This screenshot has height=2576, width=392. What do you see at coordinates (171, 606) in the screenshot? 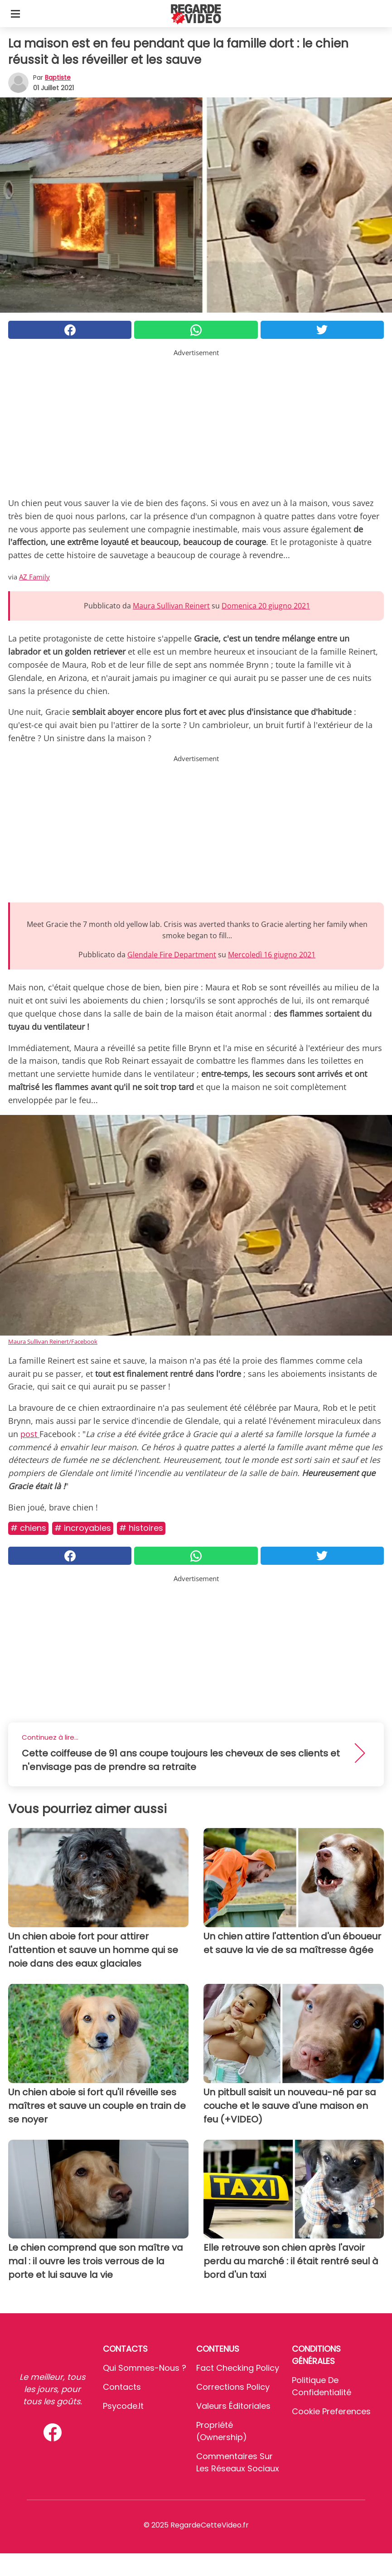
I see `Maura Sullivan Reinert` at bounding box center [171, 606].